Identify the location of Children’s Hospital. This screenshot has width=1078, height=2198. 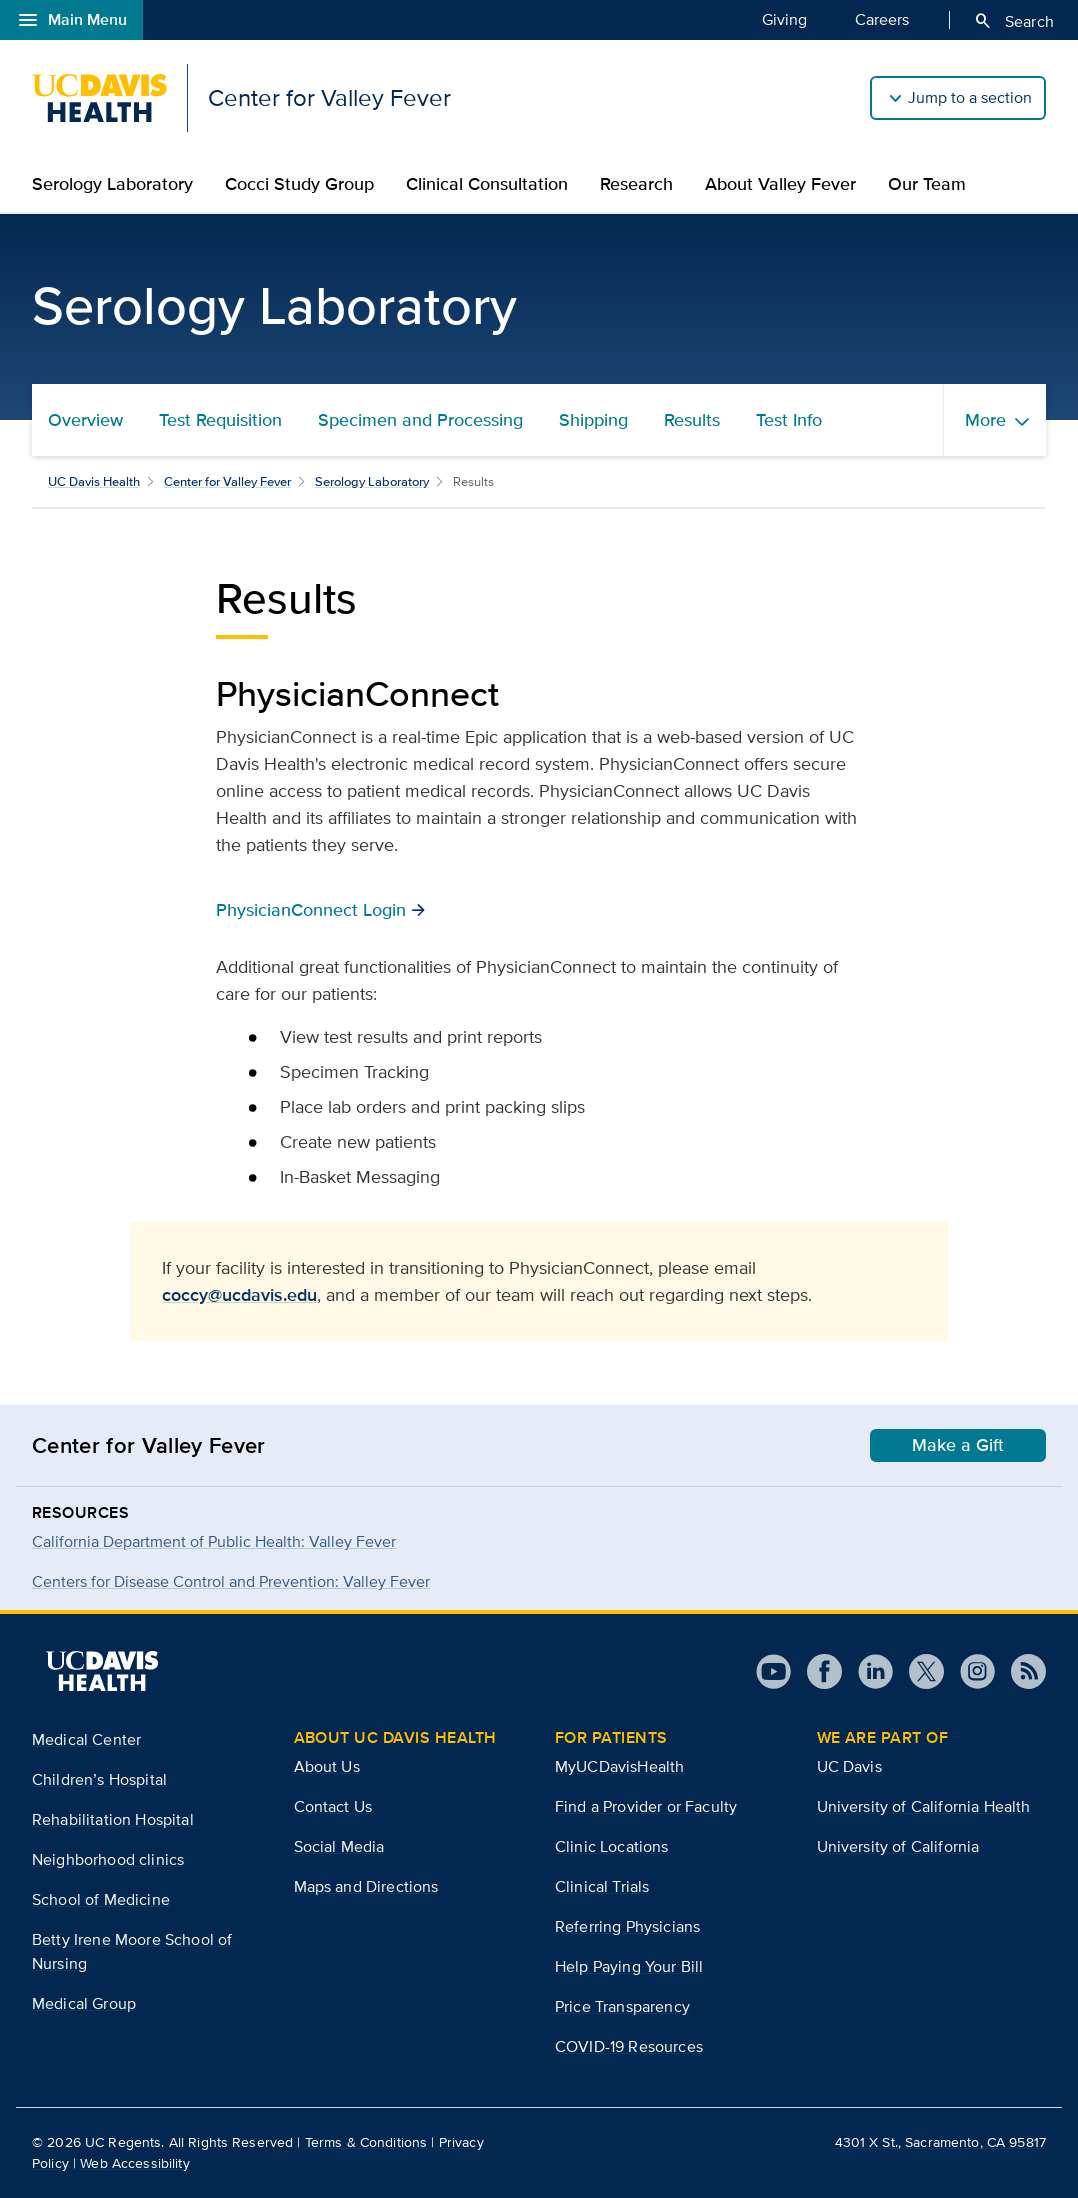
(99, 1779).